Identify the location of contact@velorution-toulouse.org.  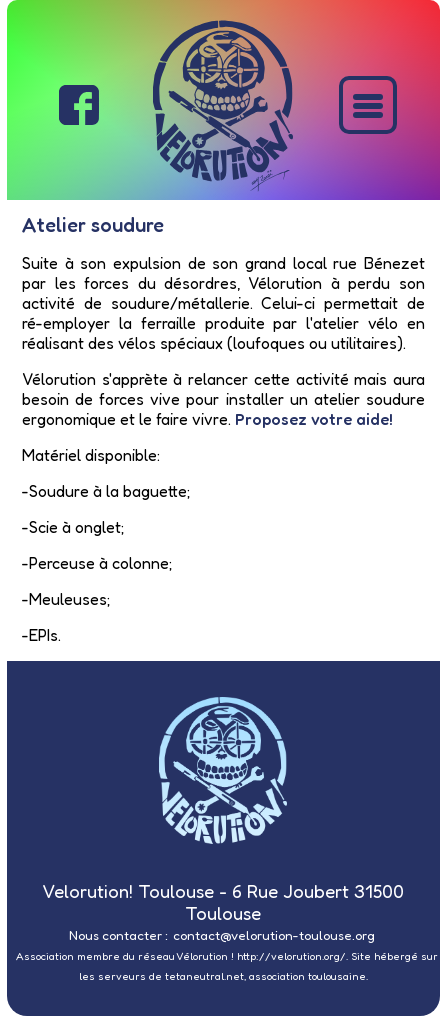
(274, 935).